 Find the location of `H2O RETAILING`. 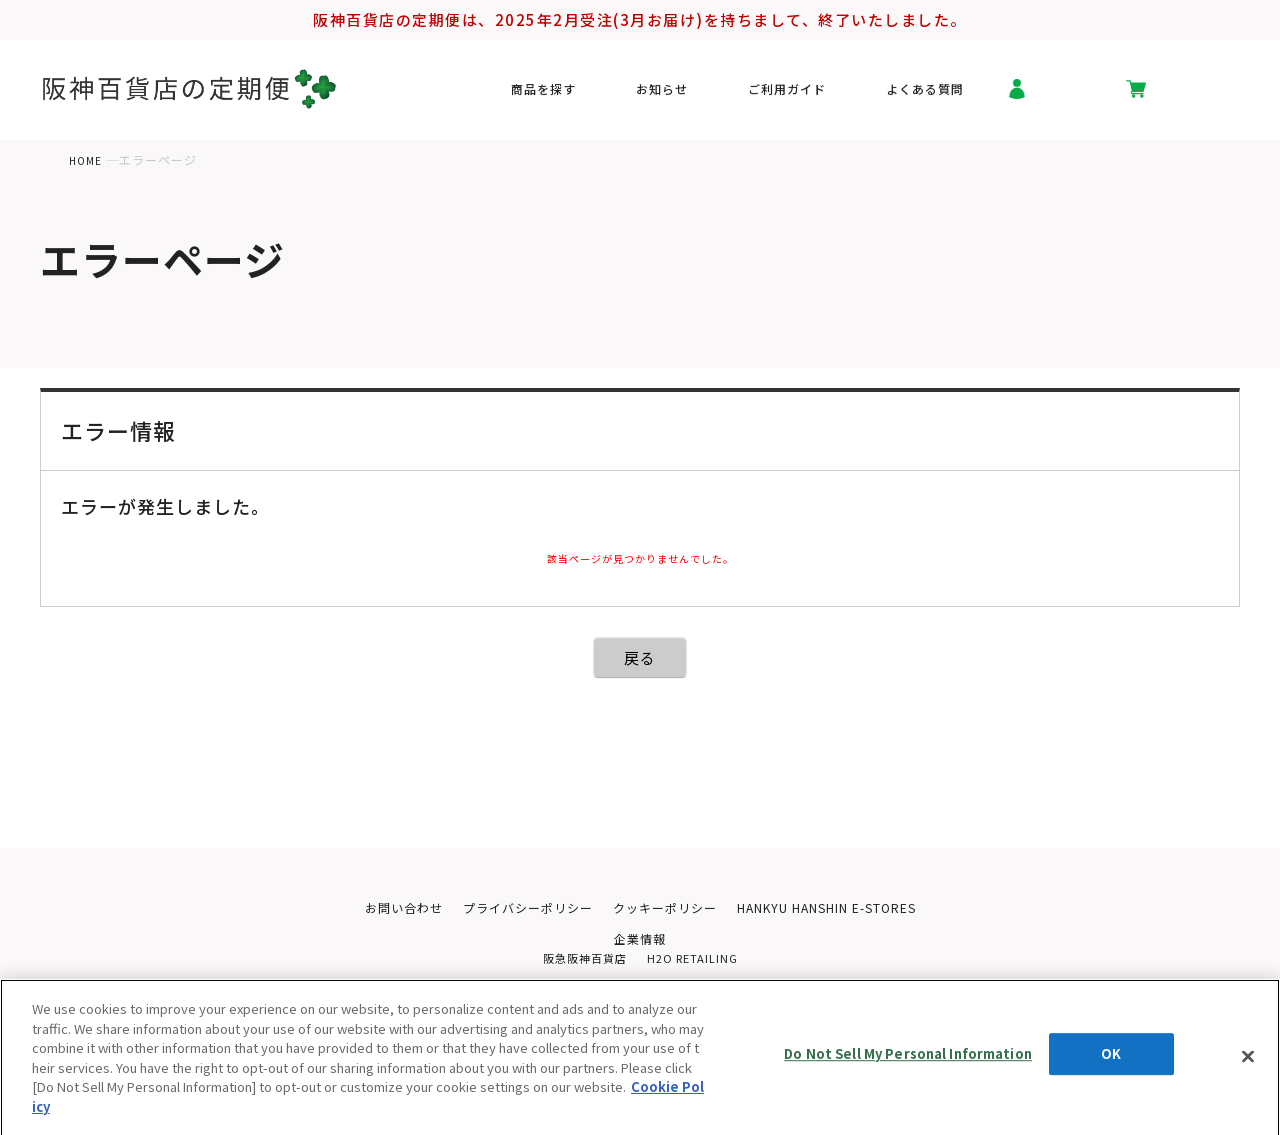

H2O RETAILING is located at coordinates (695, 962).